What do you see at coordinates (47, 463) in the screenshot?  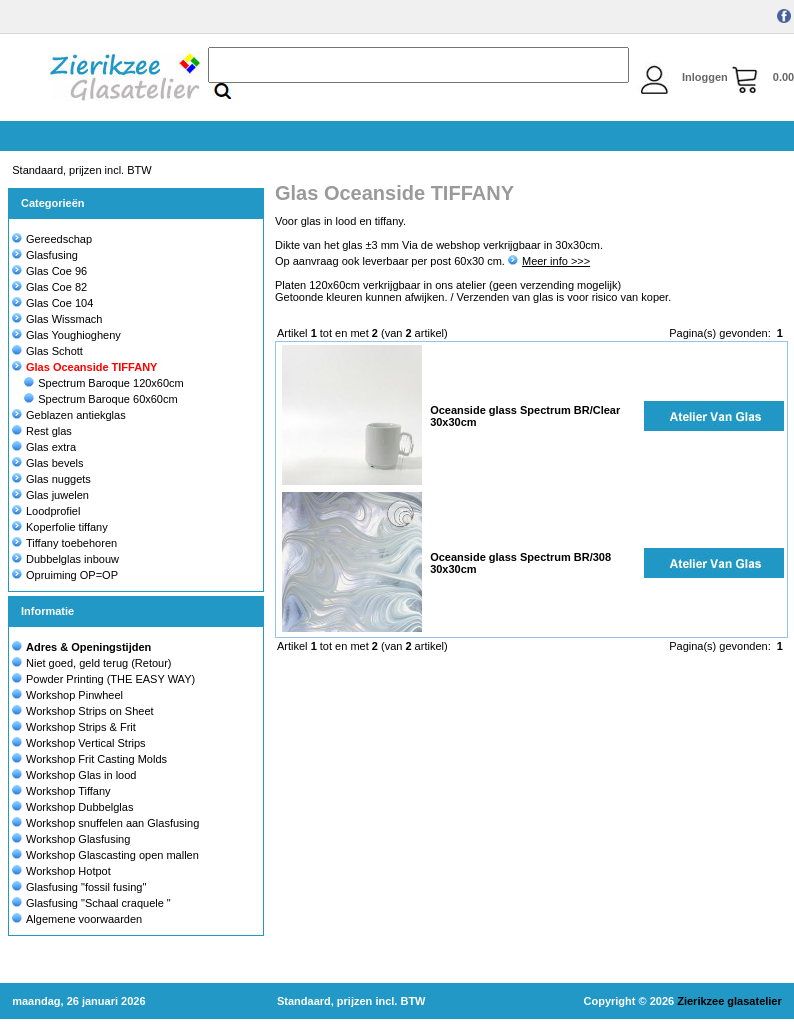 I see `Glas bevels` at bounding box center [47, 463].